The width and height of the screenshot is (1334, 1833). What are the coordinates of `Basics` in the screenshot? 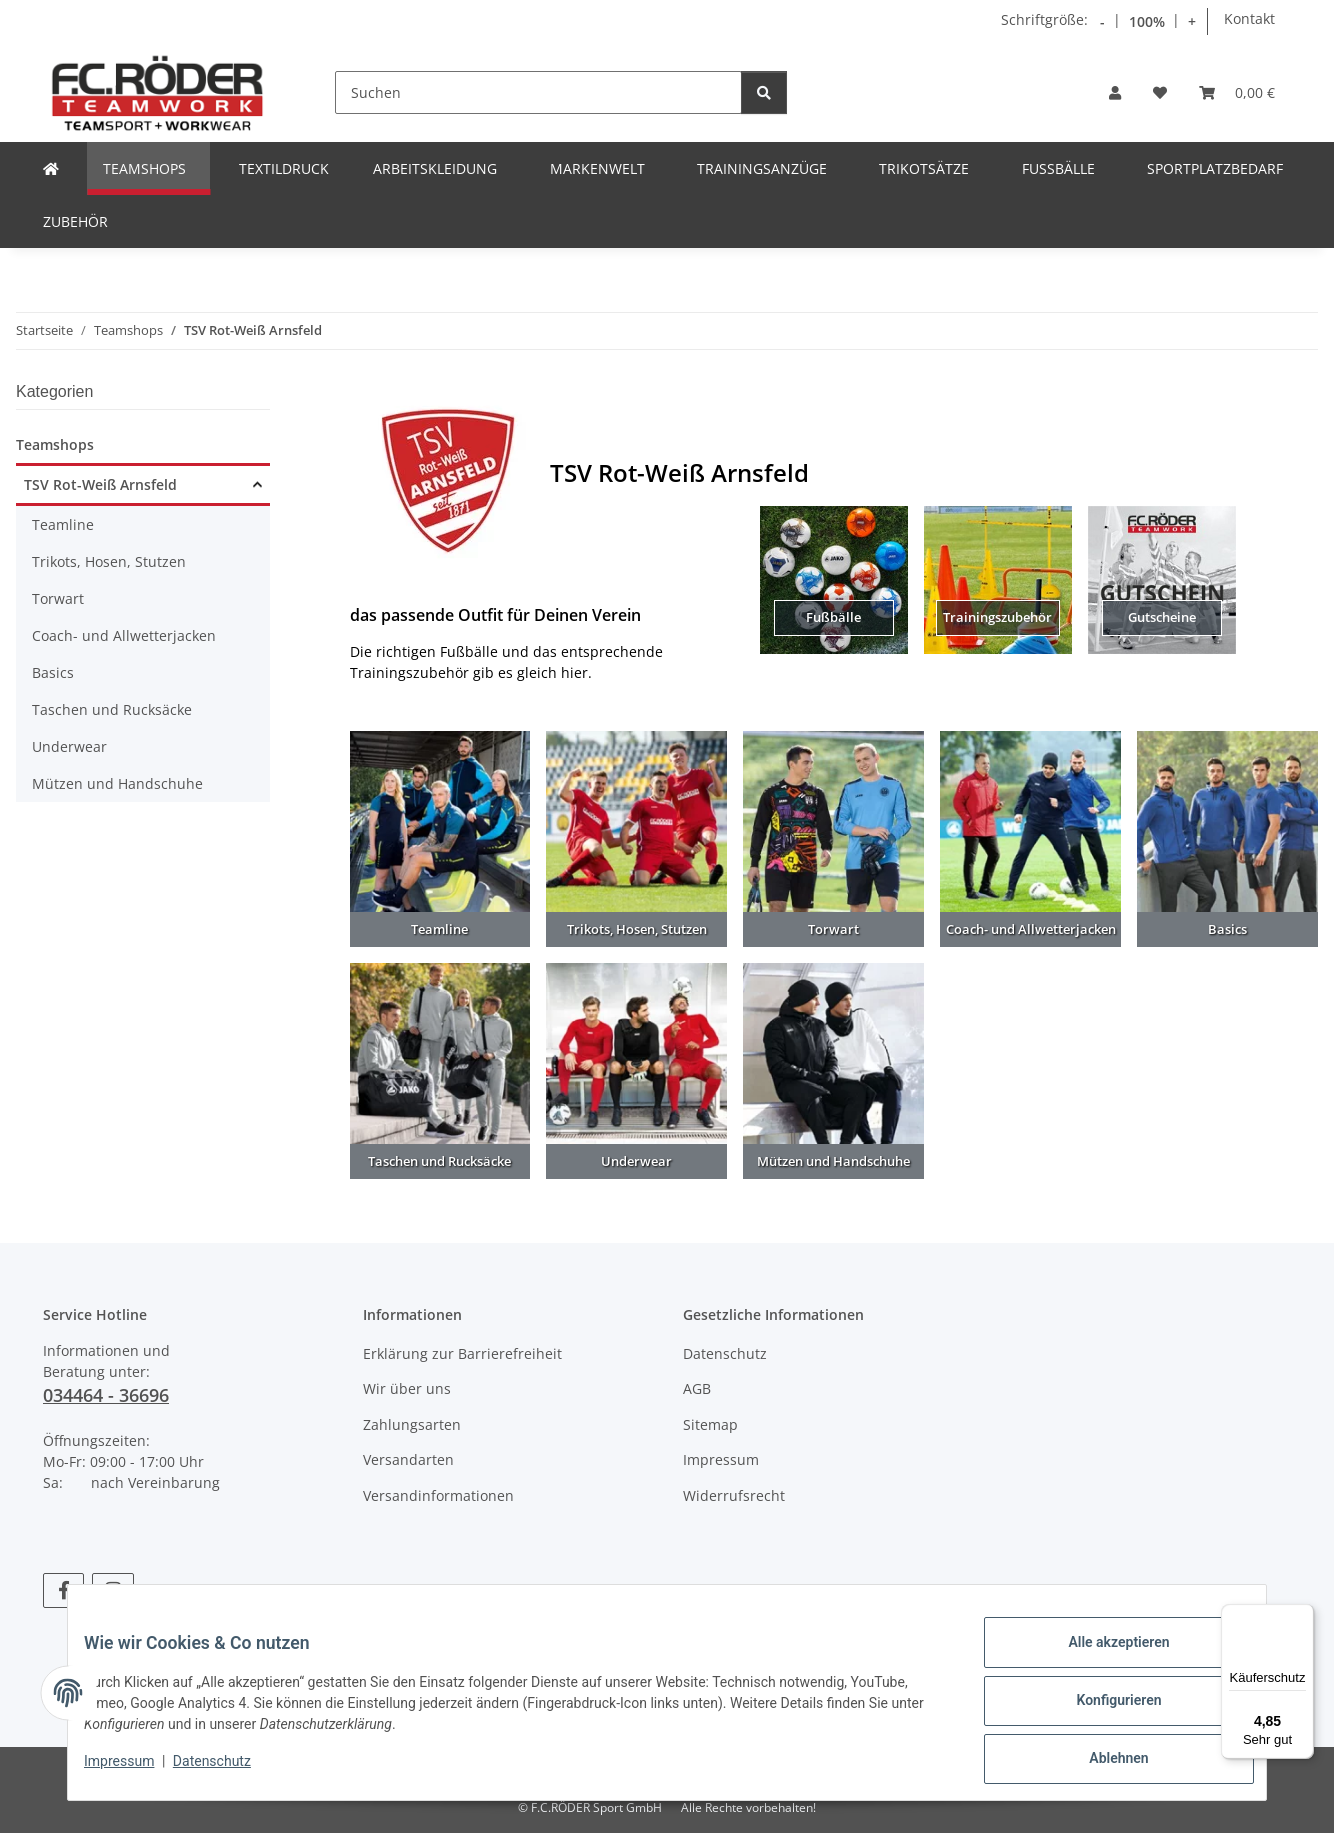 It's located at (53, 672).